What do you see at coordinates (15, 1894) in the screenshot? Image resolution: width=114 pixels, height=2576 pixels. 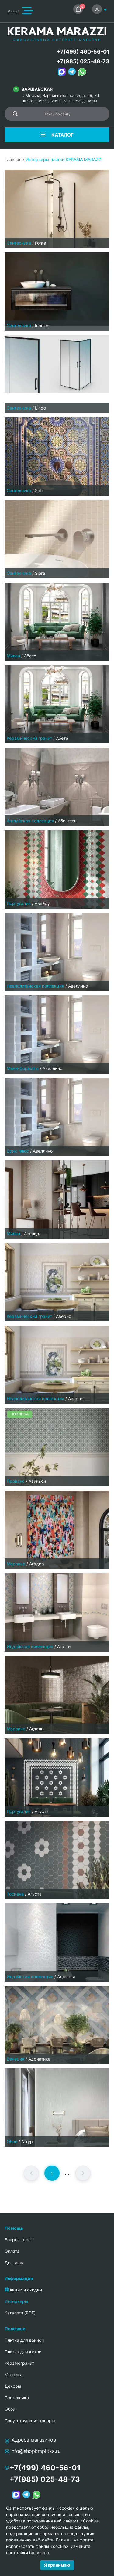 I see `Тоскана` at bounding box center [15, 1894].